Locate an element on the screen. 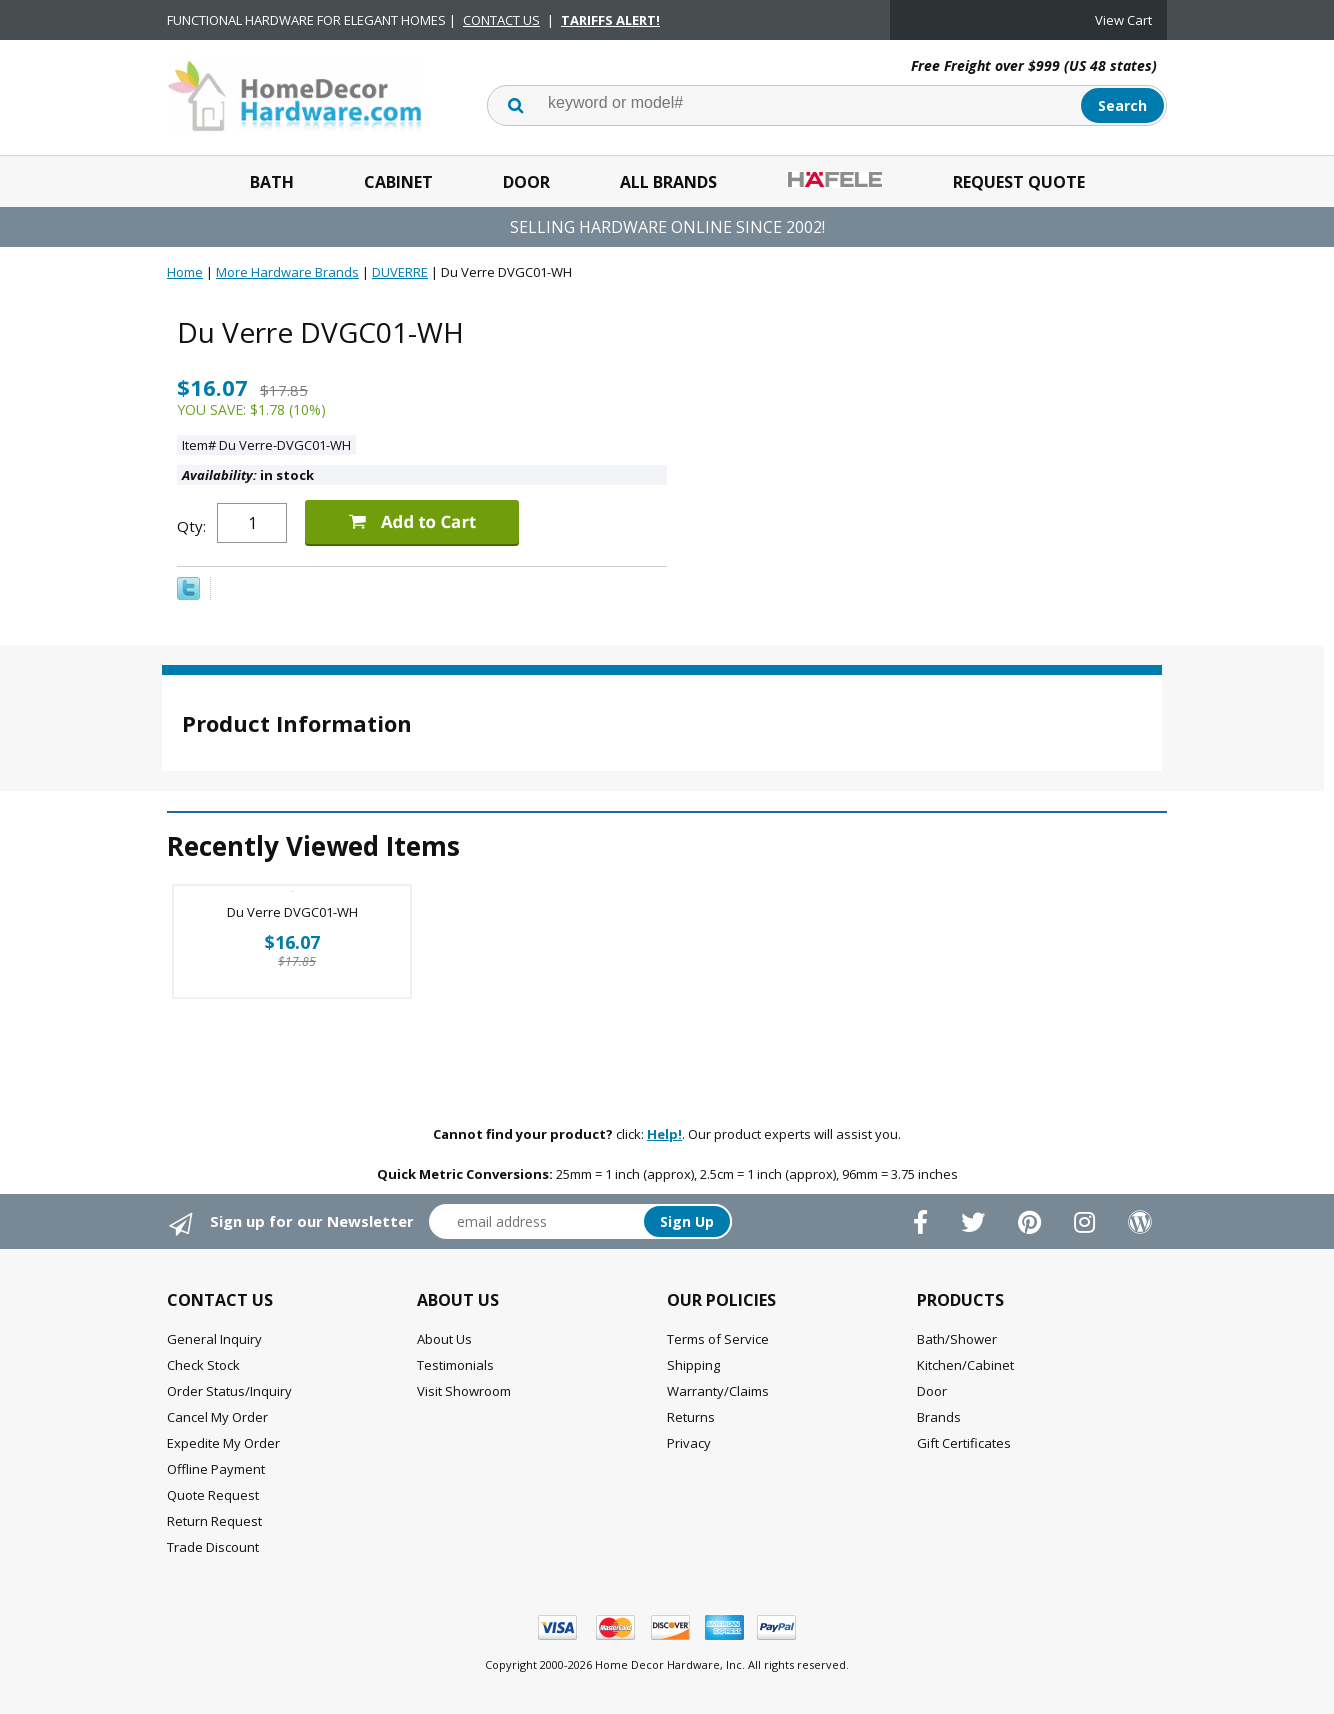 This screenshot has width=1334, height=1714. Testimonials is located at coordinates (455, 1365).